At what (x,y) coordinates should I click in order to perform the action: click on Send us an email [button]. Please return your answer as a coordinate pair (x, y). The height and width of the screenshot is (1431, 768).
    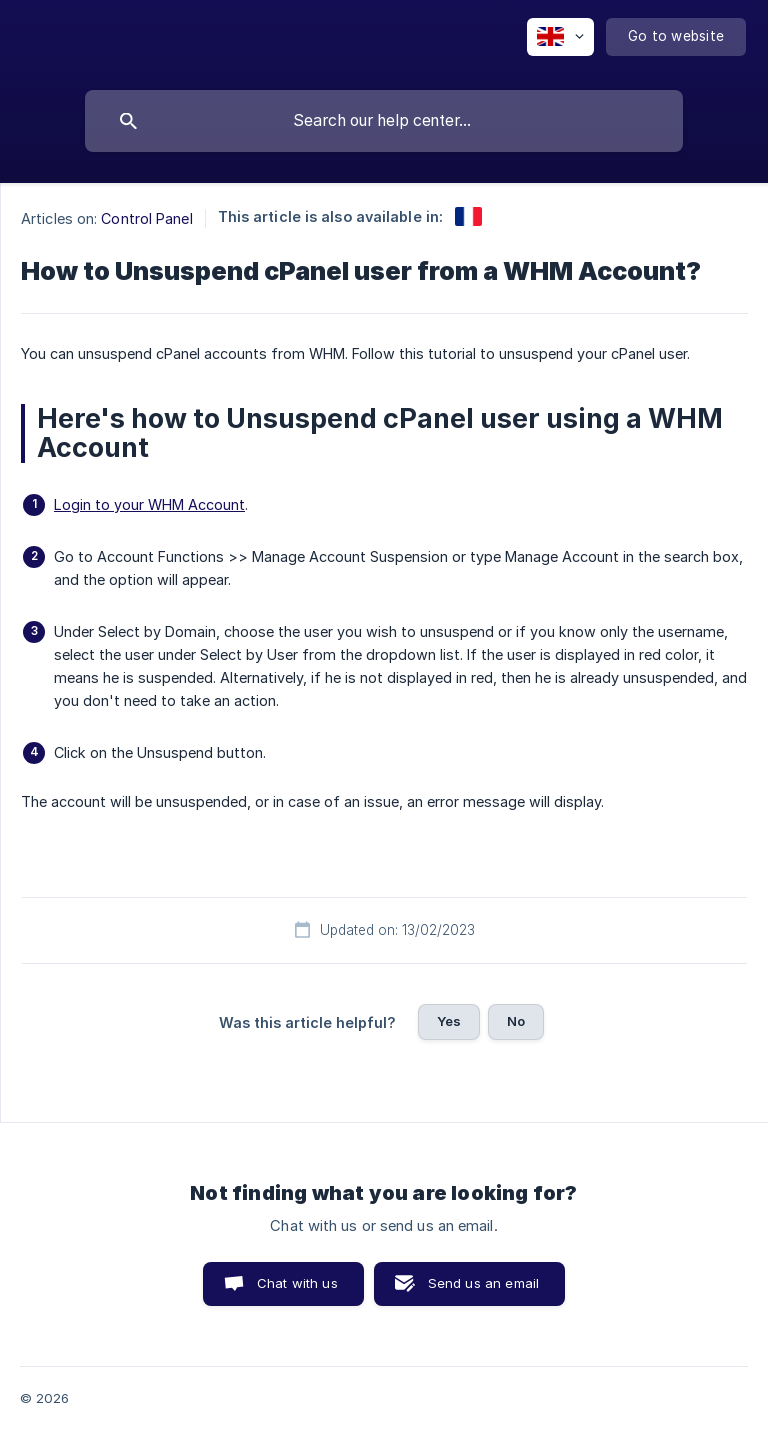
    Looking at the image, I should click on (483, 1283).